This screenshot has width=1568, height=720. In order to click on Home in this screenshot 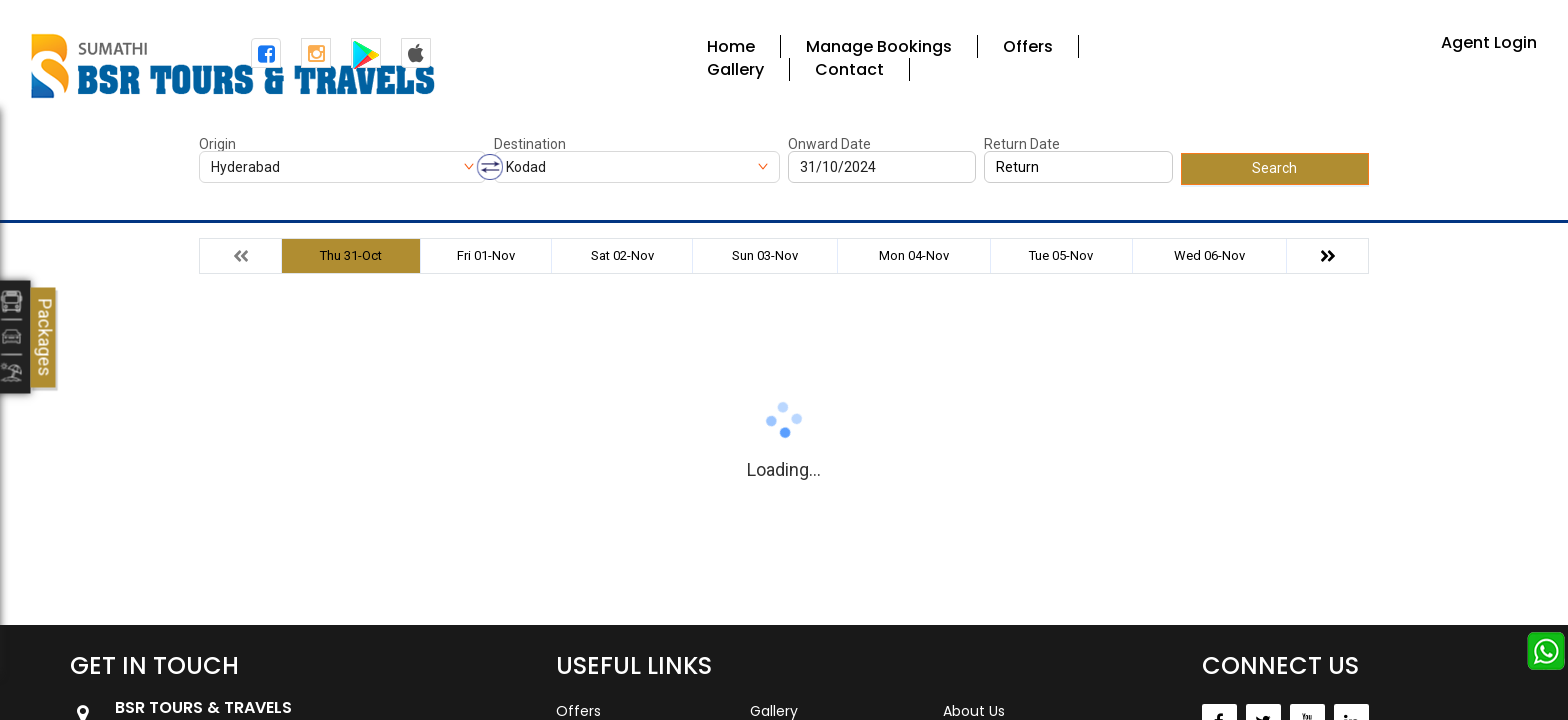, I will do `click(731, 46)`.